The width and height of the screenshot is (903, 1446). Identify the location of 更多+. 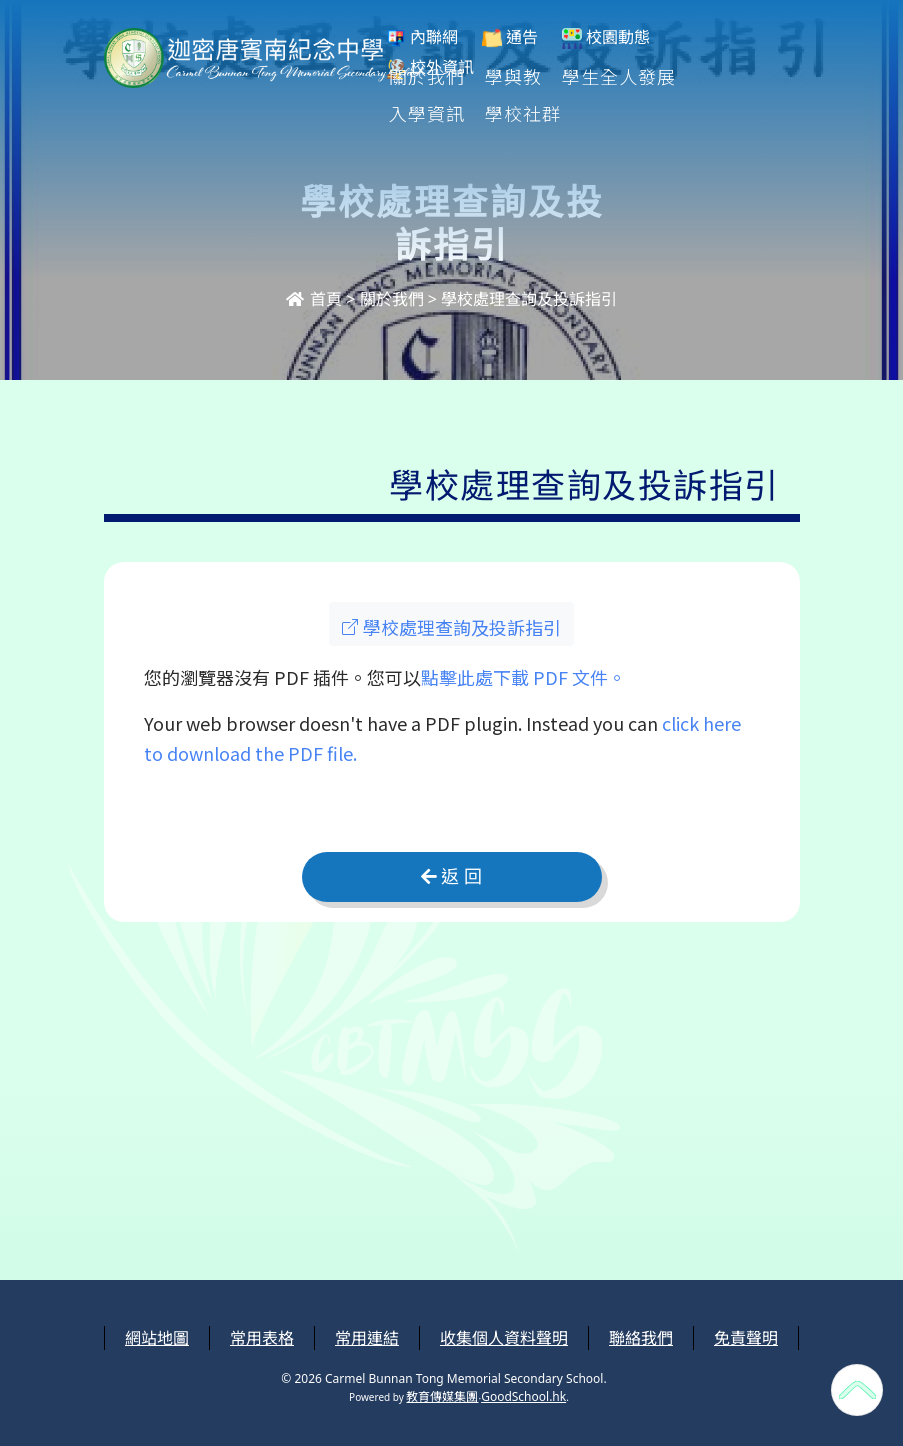
(726, 76).